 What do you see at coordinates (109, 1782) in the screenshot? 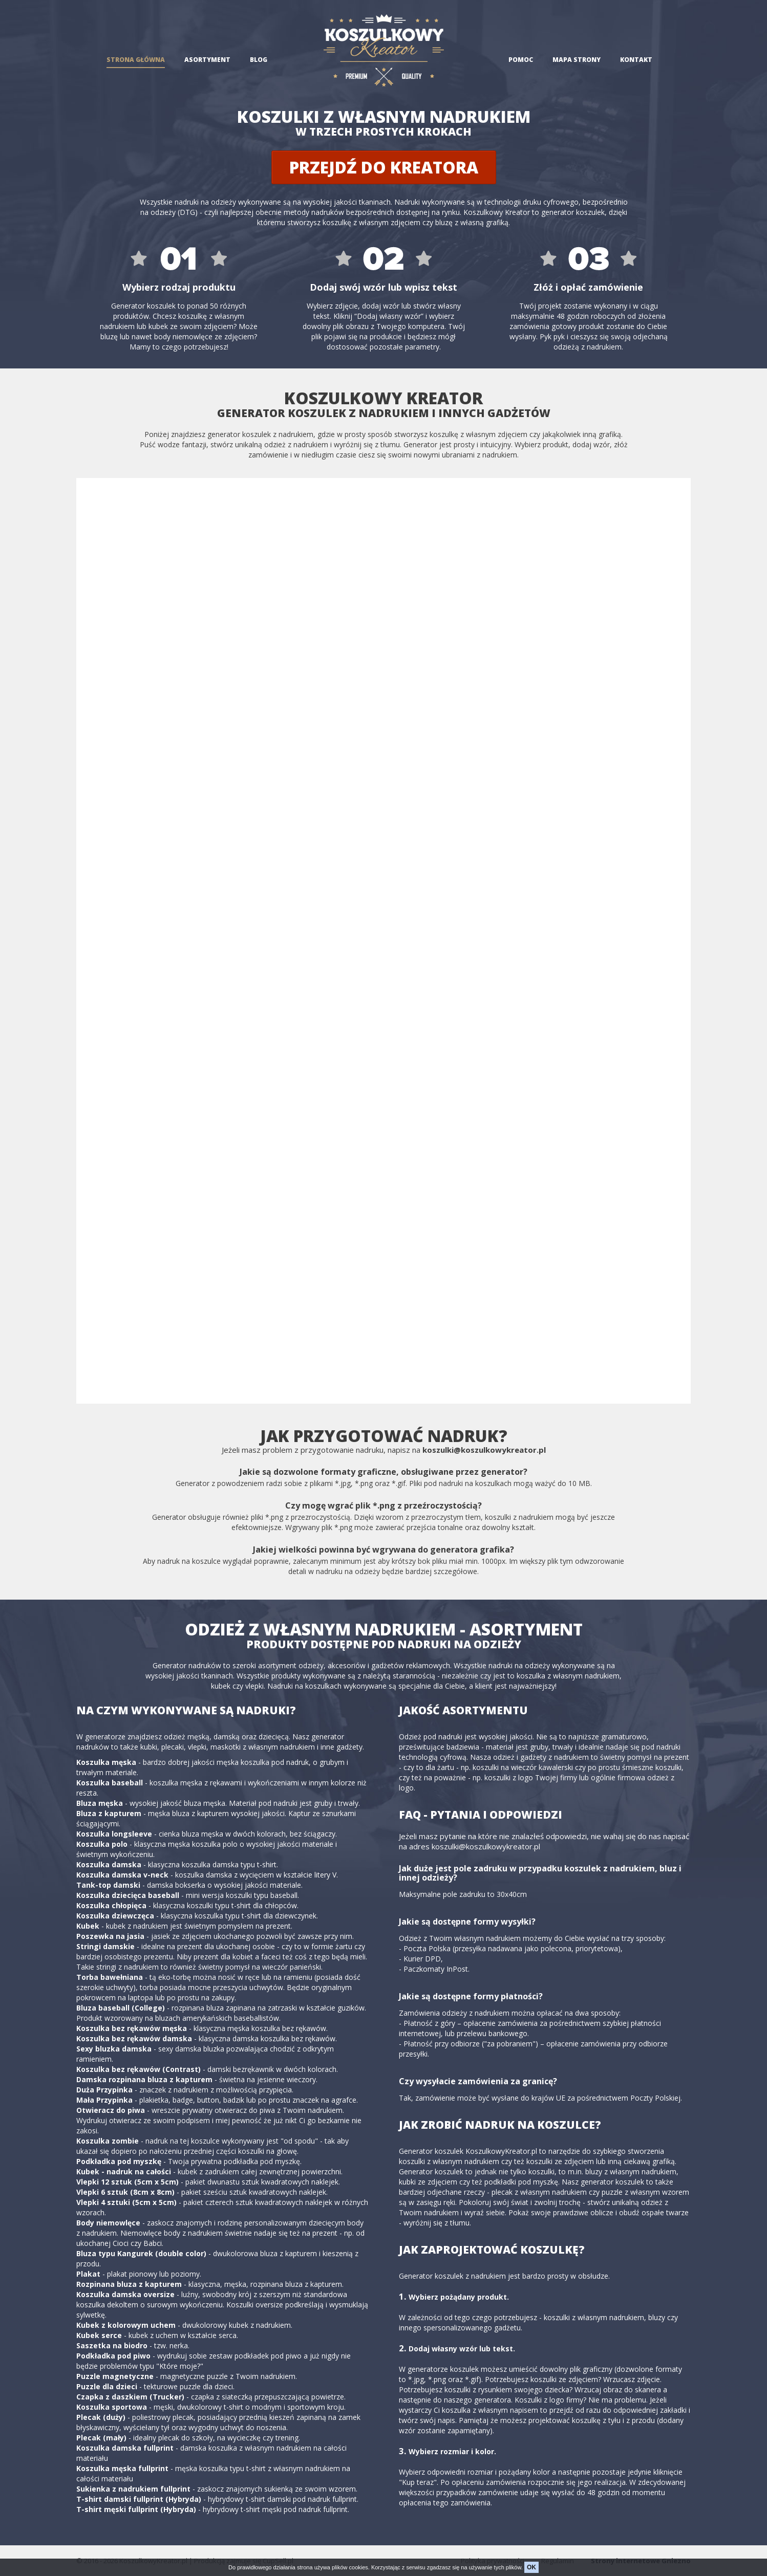
I see `Koszulka baseball` at bounding box center [109, 1782].